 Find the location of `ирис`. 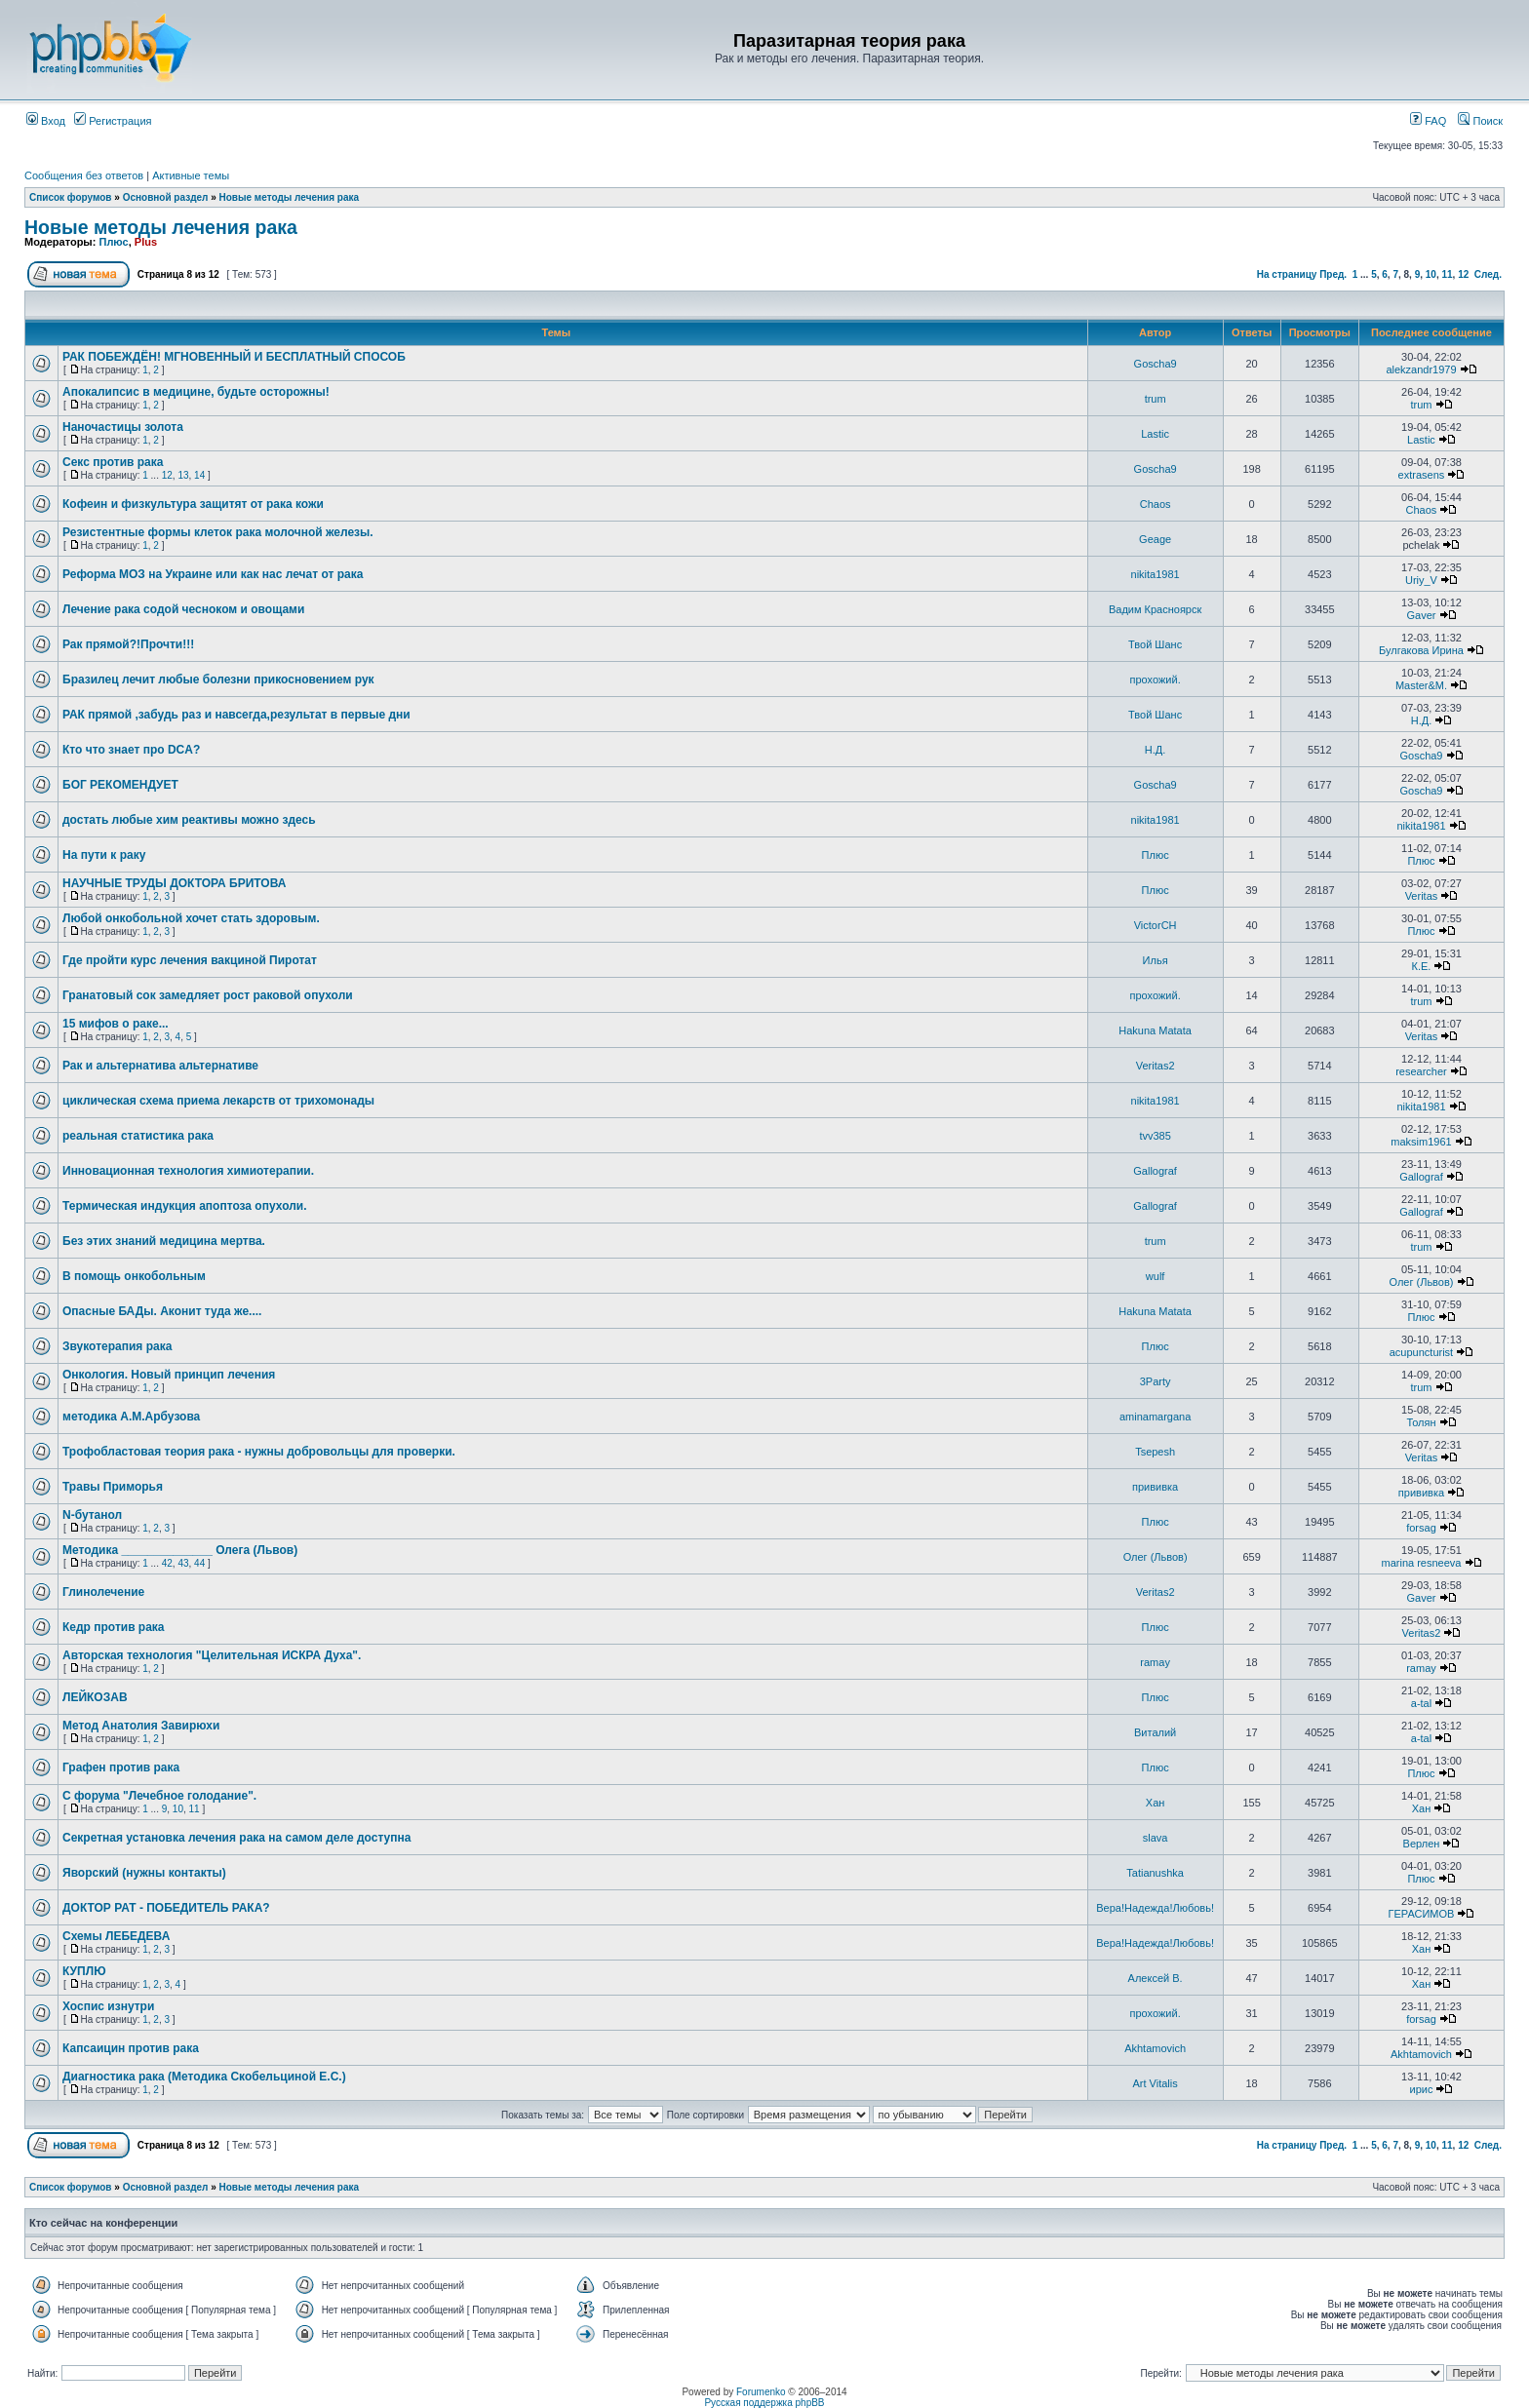

ирис is located at coordinates (1421, 2089).